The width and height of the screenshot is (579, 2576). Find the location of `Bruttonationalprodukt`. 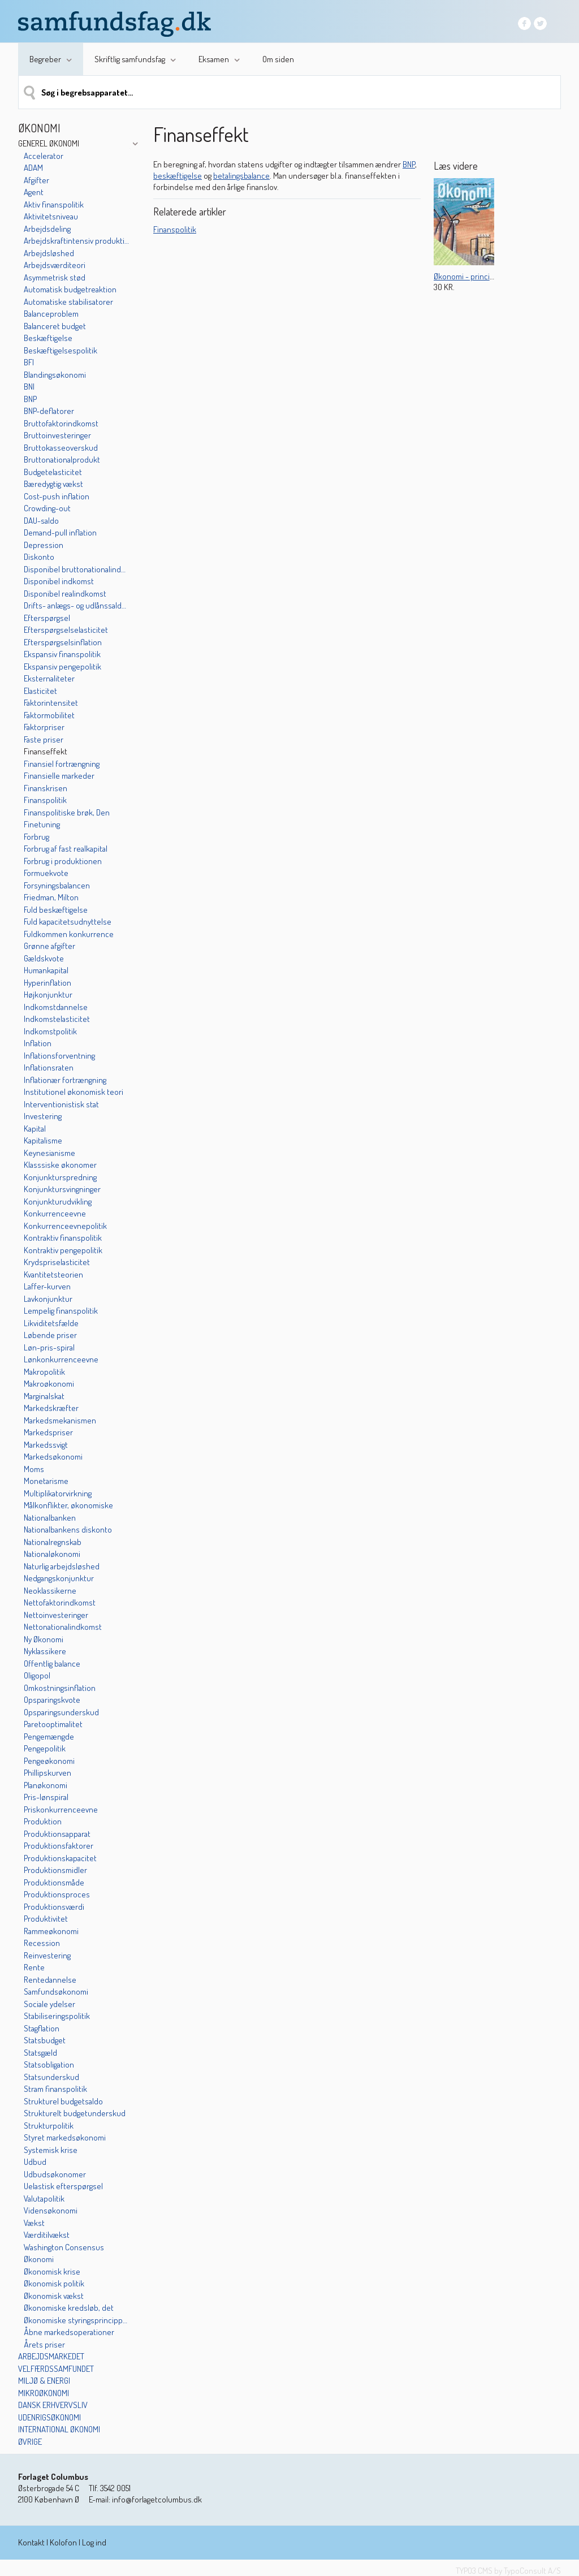

Bruttonationalprodukt is located at coordinates (62, 459).